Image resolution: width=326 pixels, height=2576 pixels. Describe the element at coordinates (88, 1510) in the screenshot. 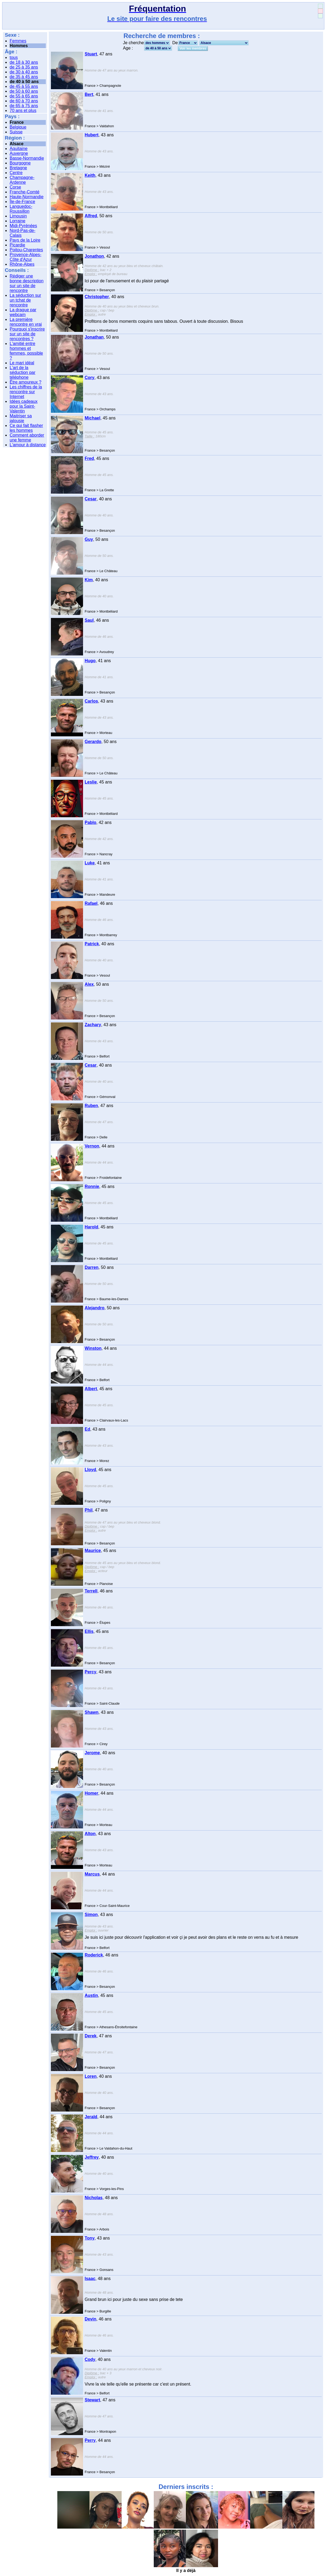

I see `Phil` at that location.